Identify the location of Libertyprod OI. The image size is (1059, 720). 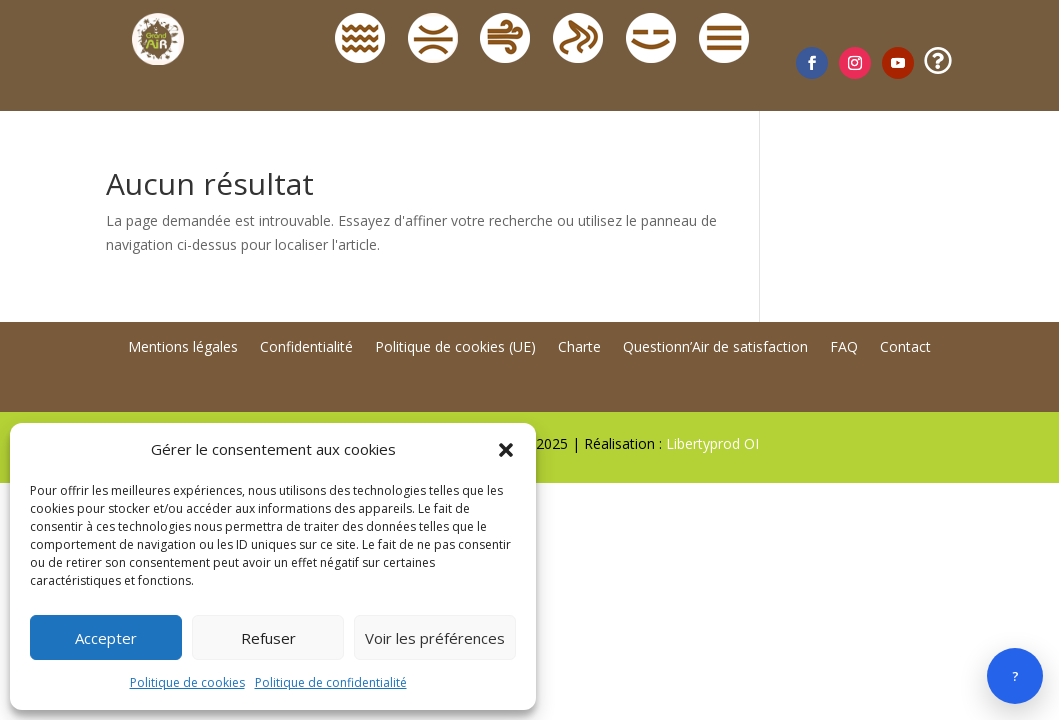
(712, 443).